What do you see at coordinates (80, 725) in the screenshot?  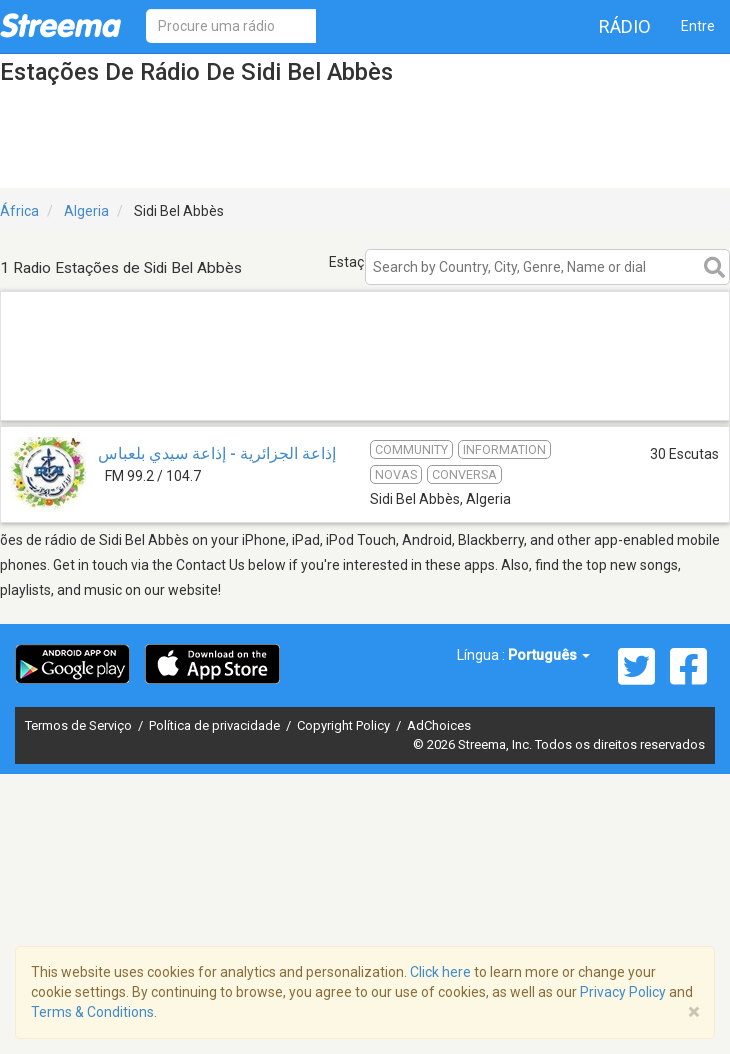 I see `Termos de Serviço` at bounding box center [80, 725].